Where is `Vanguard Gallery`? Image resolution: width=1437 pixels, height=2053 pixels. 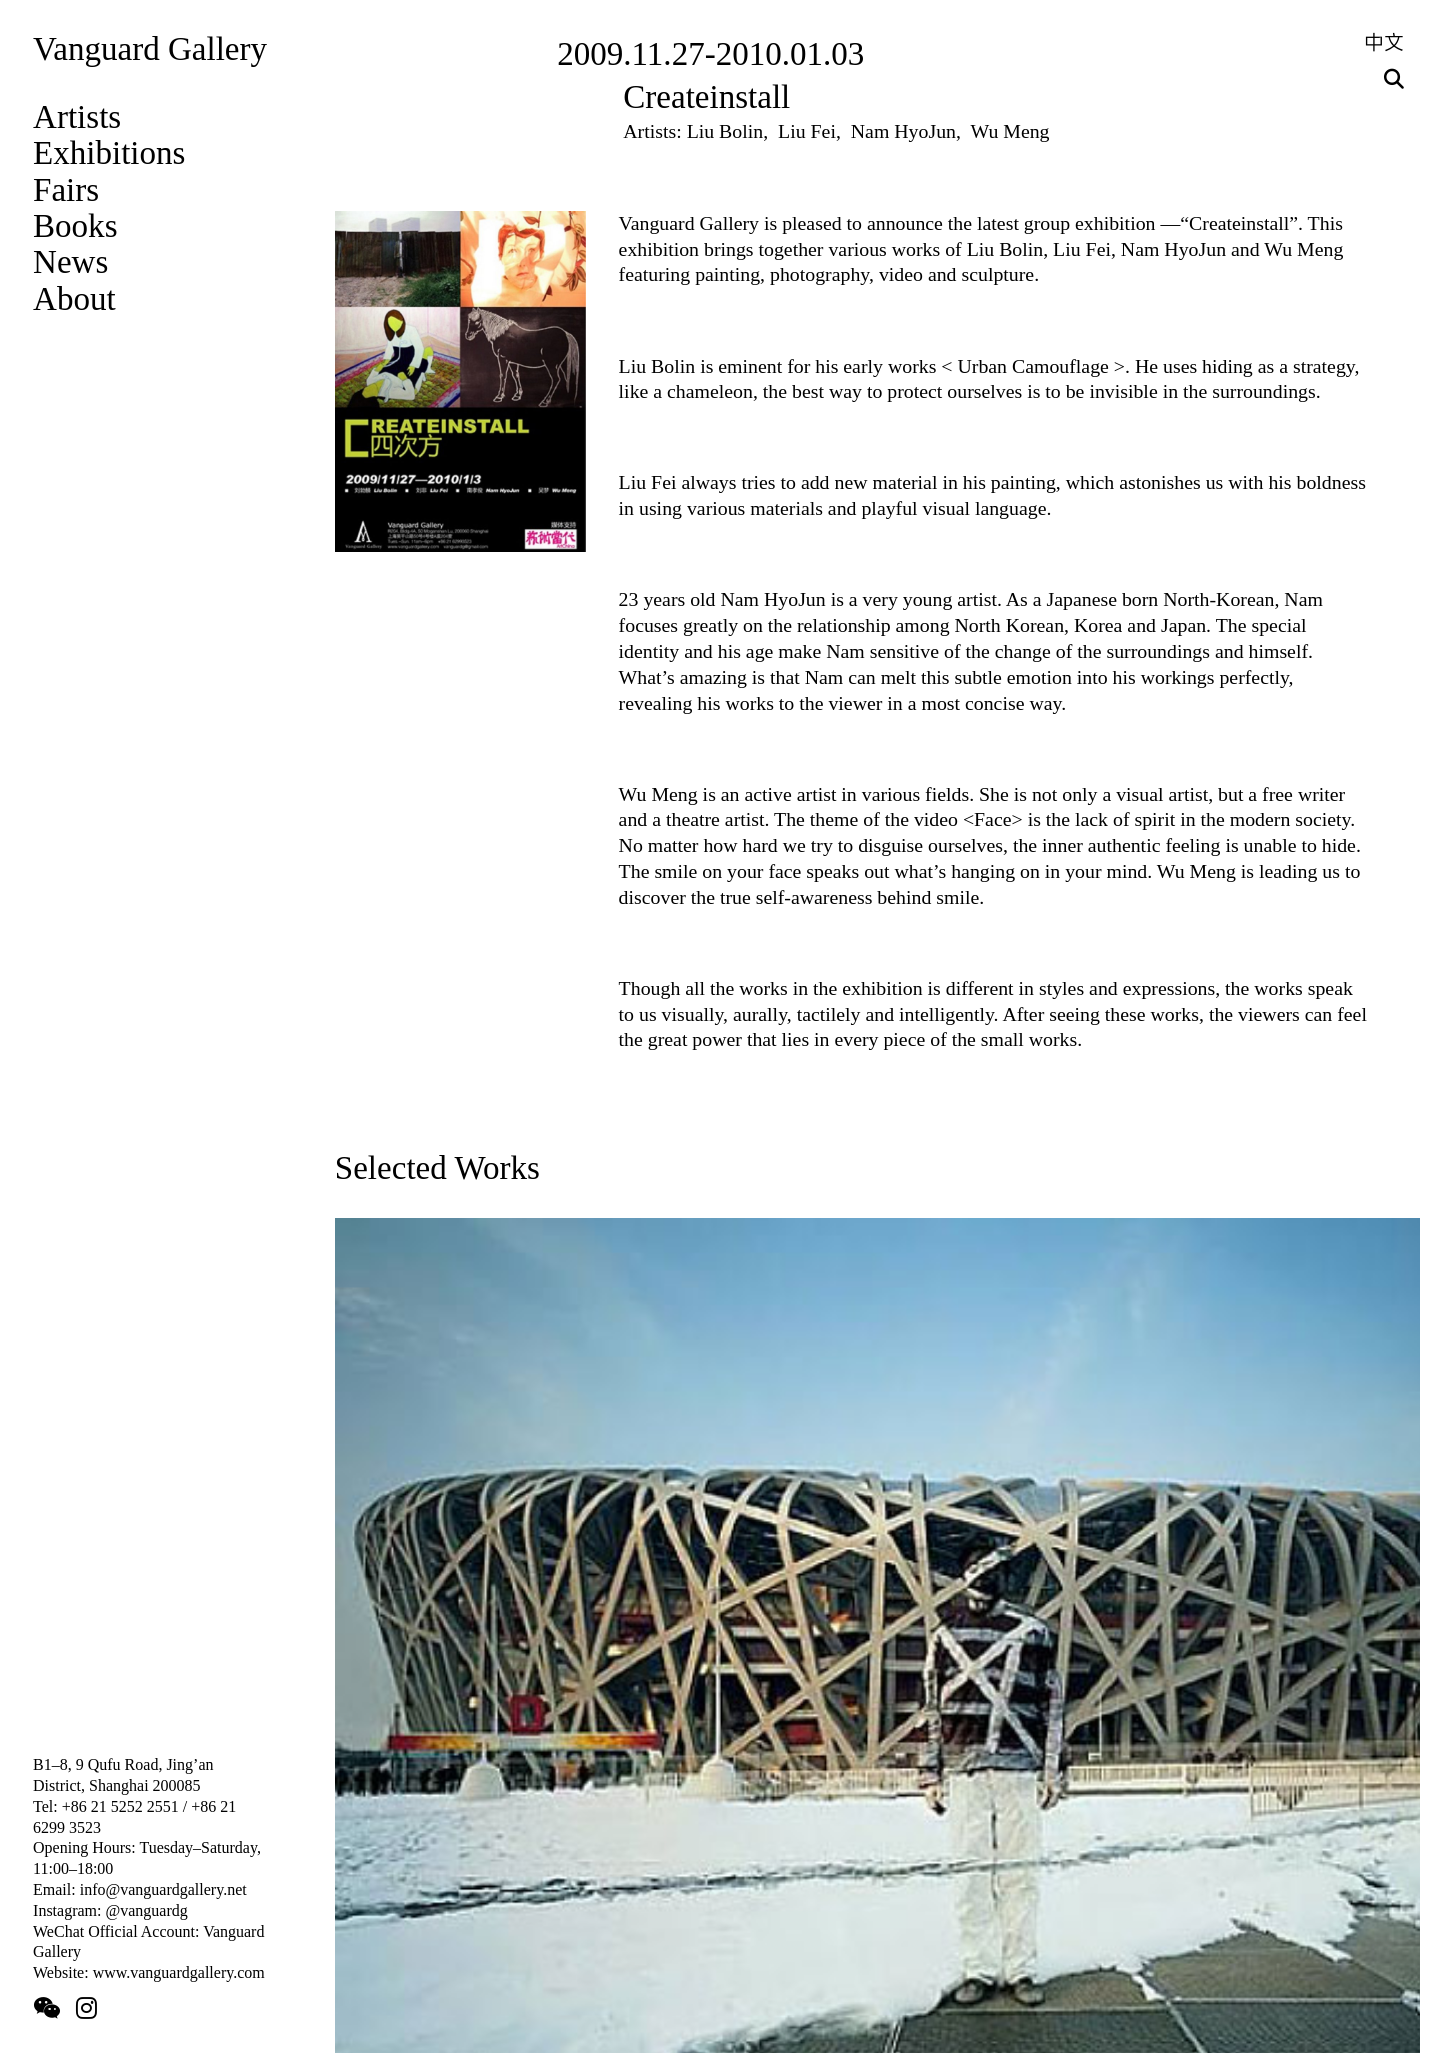
Vanguard Gallery is located at coordinates (150, 49).